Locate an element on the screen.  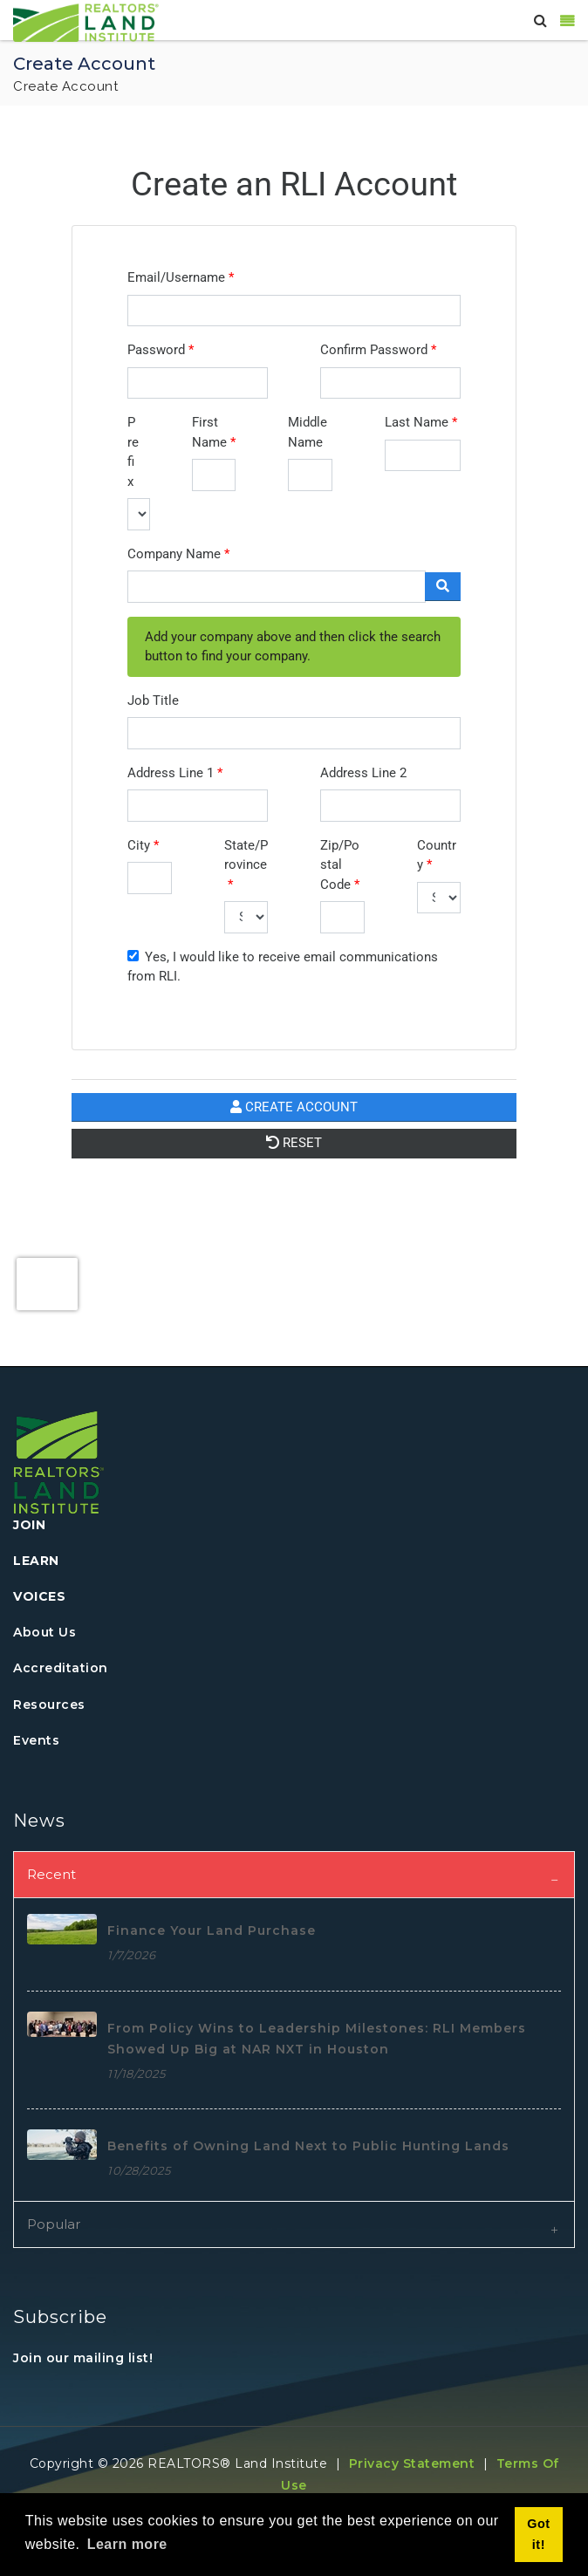
Got it! [button] is located at coordinates (538, 2534).